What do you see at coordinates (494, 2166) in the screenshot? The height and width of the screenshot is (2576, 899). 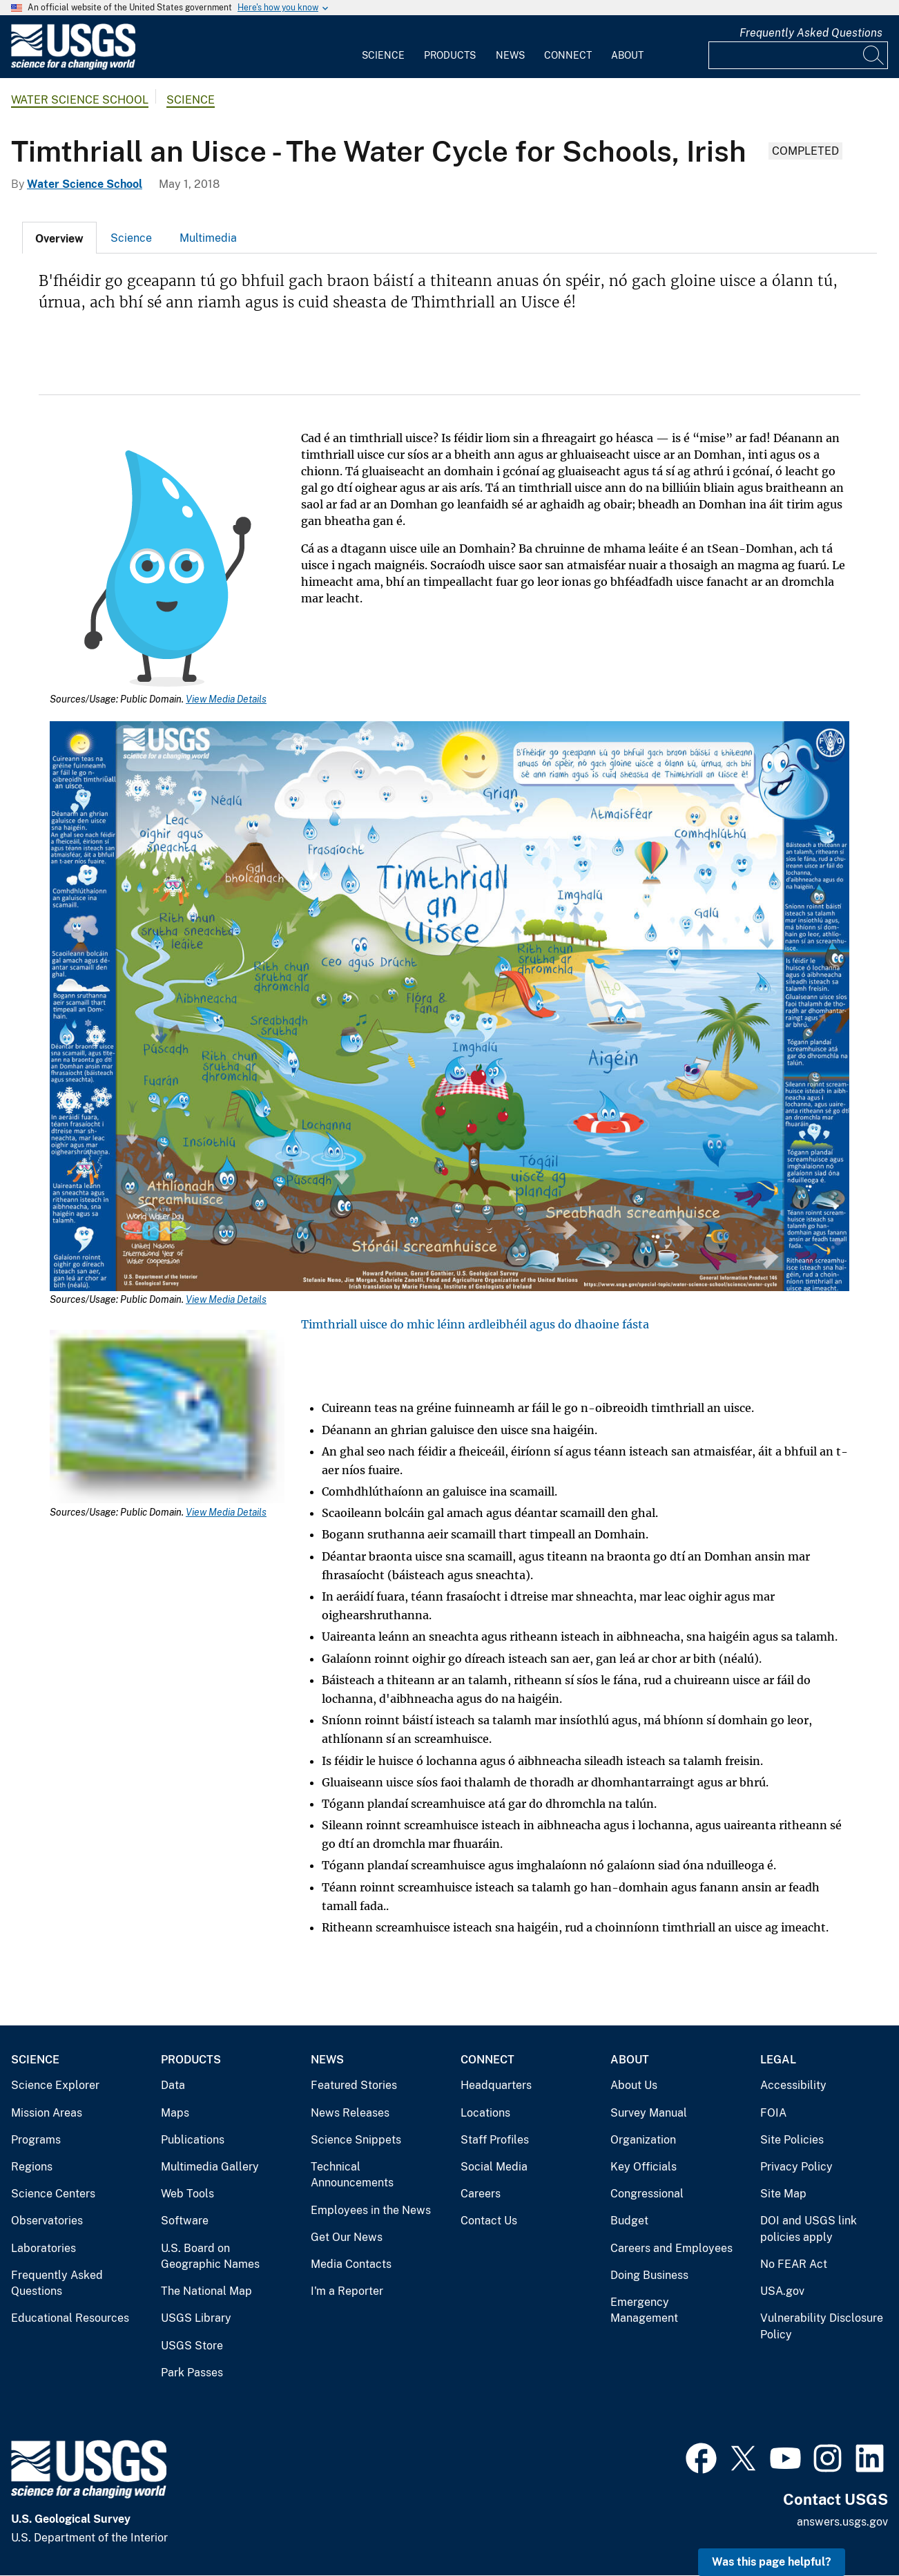 I see `Social Media` at bounding box center [494, 2166].